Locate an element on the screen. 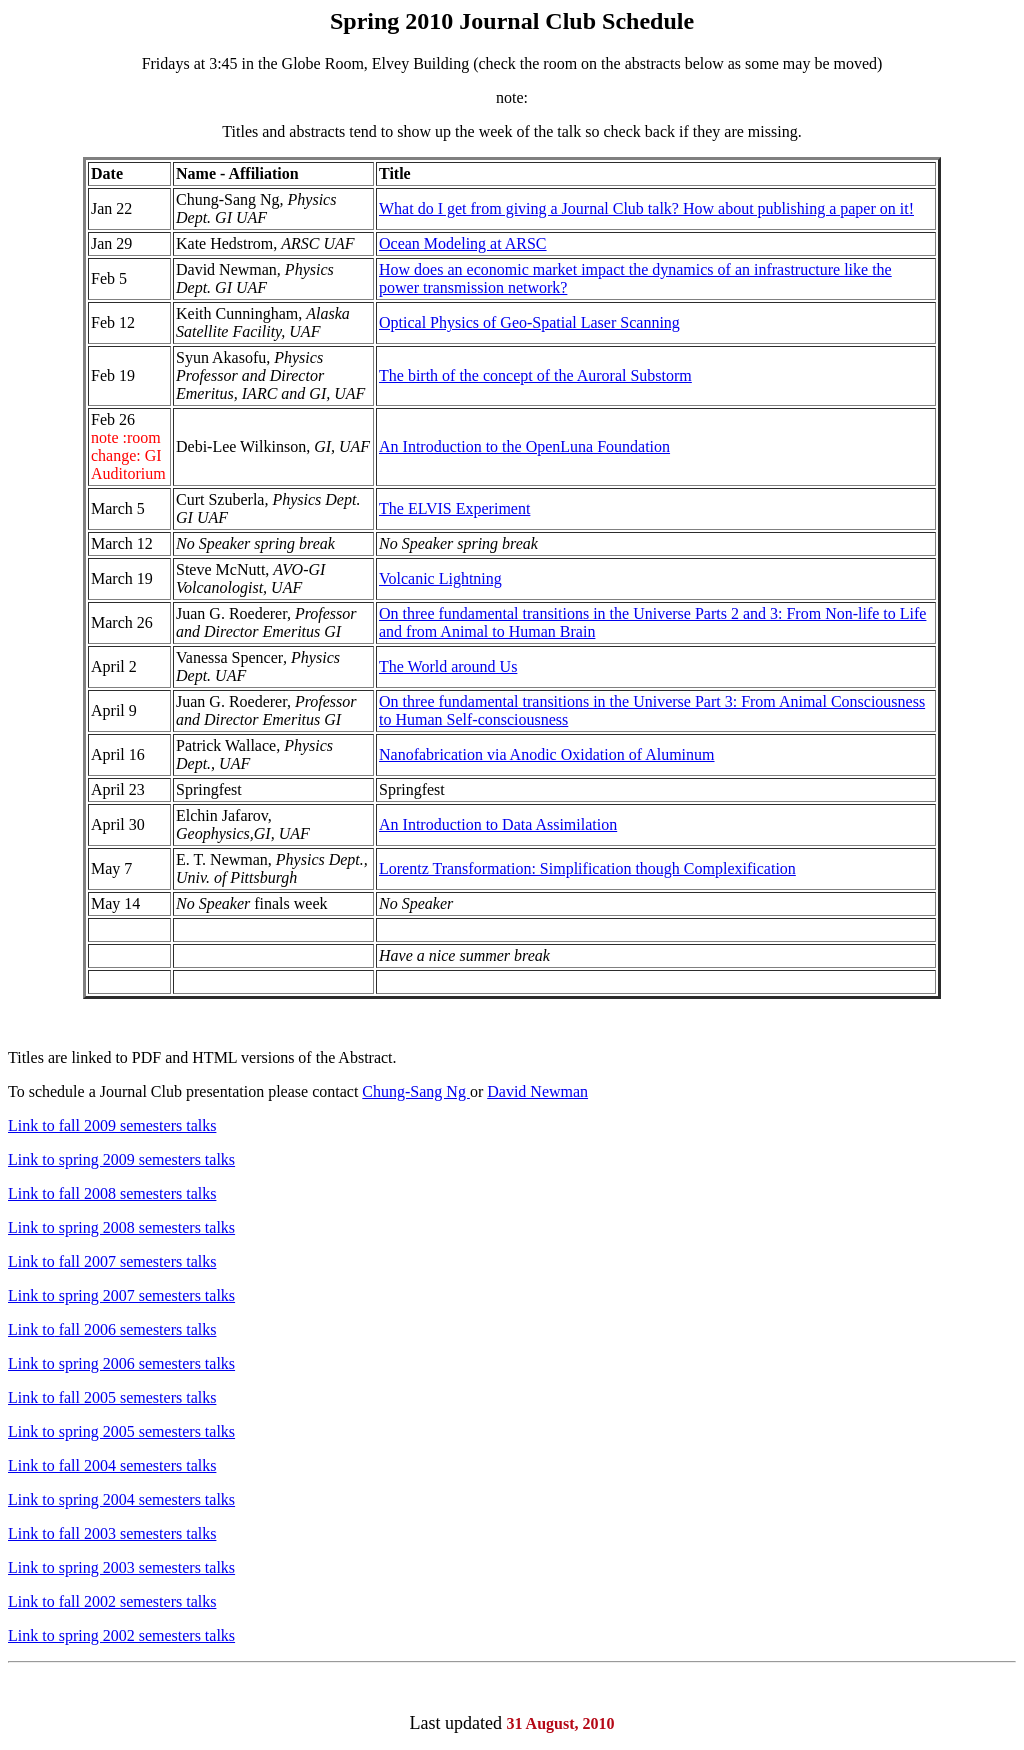 The image size is (1024, 1750). fall 2006 is located at coordinates (87, 1329).